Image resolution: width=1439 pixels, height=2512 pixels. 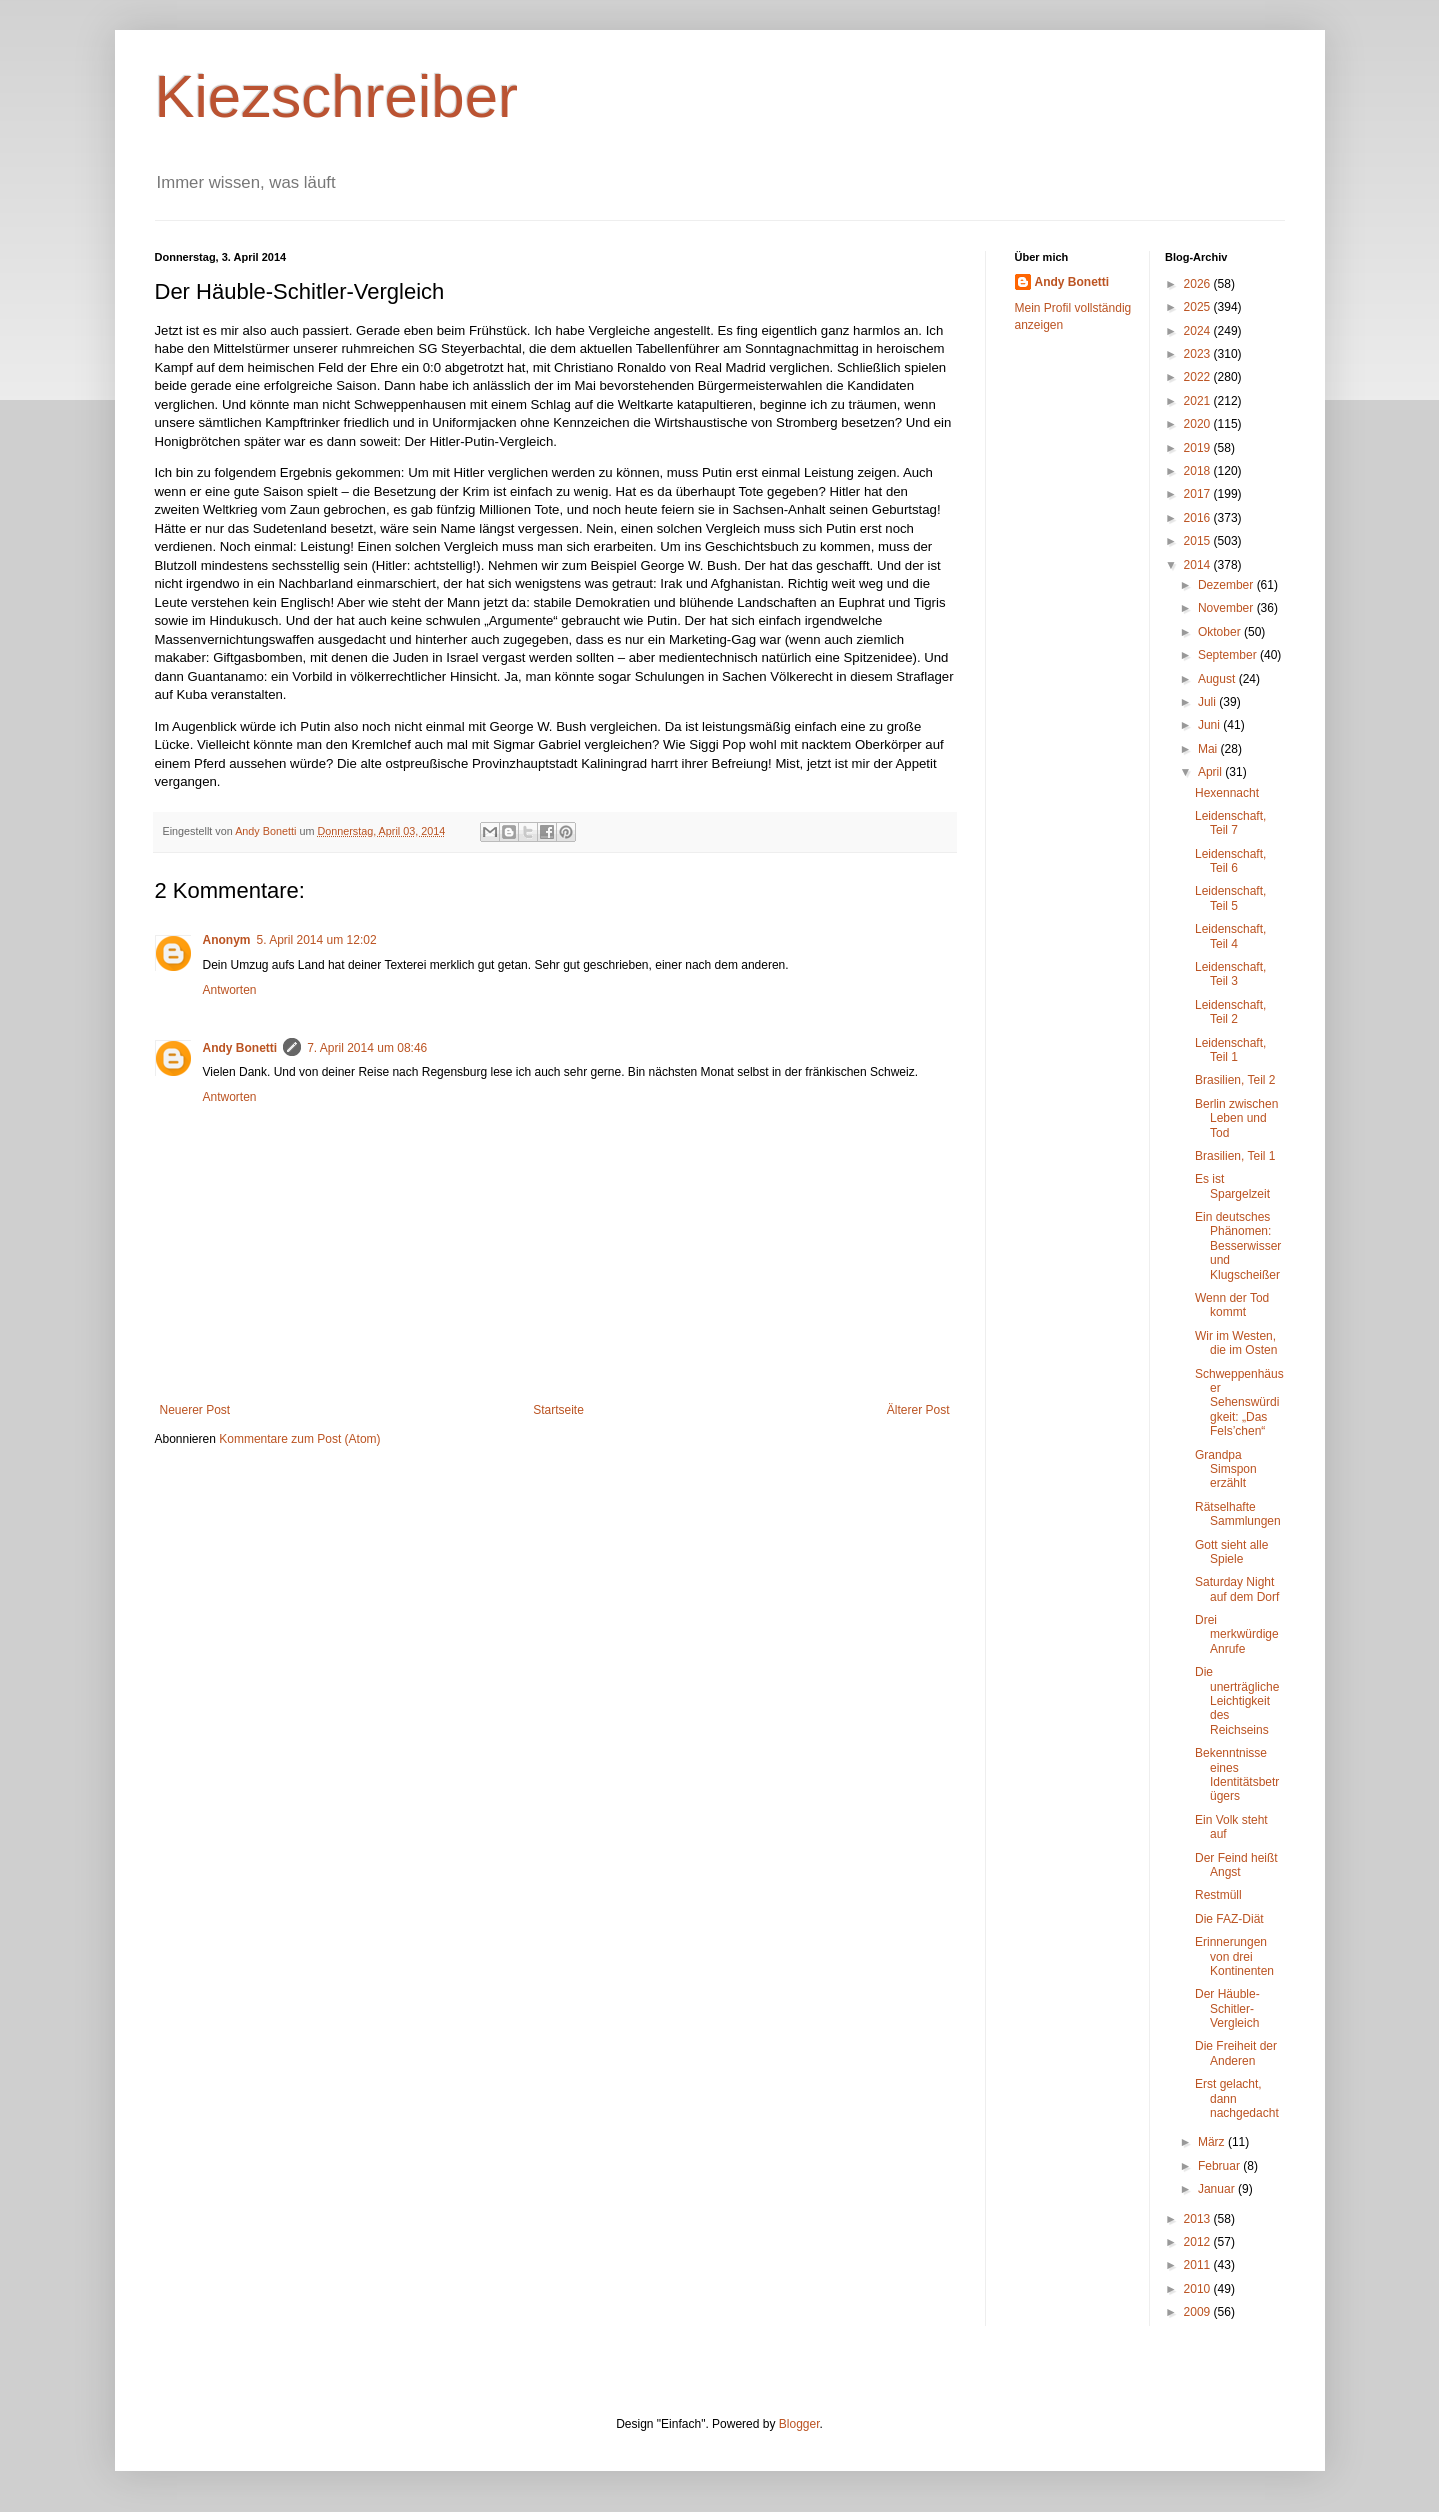 What do you see at coordinates (1230, 936) in the screenshot?
I see `Leidenschaft, Teil 4` at bounding box center [1230, 936].